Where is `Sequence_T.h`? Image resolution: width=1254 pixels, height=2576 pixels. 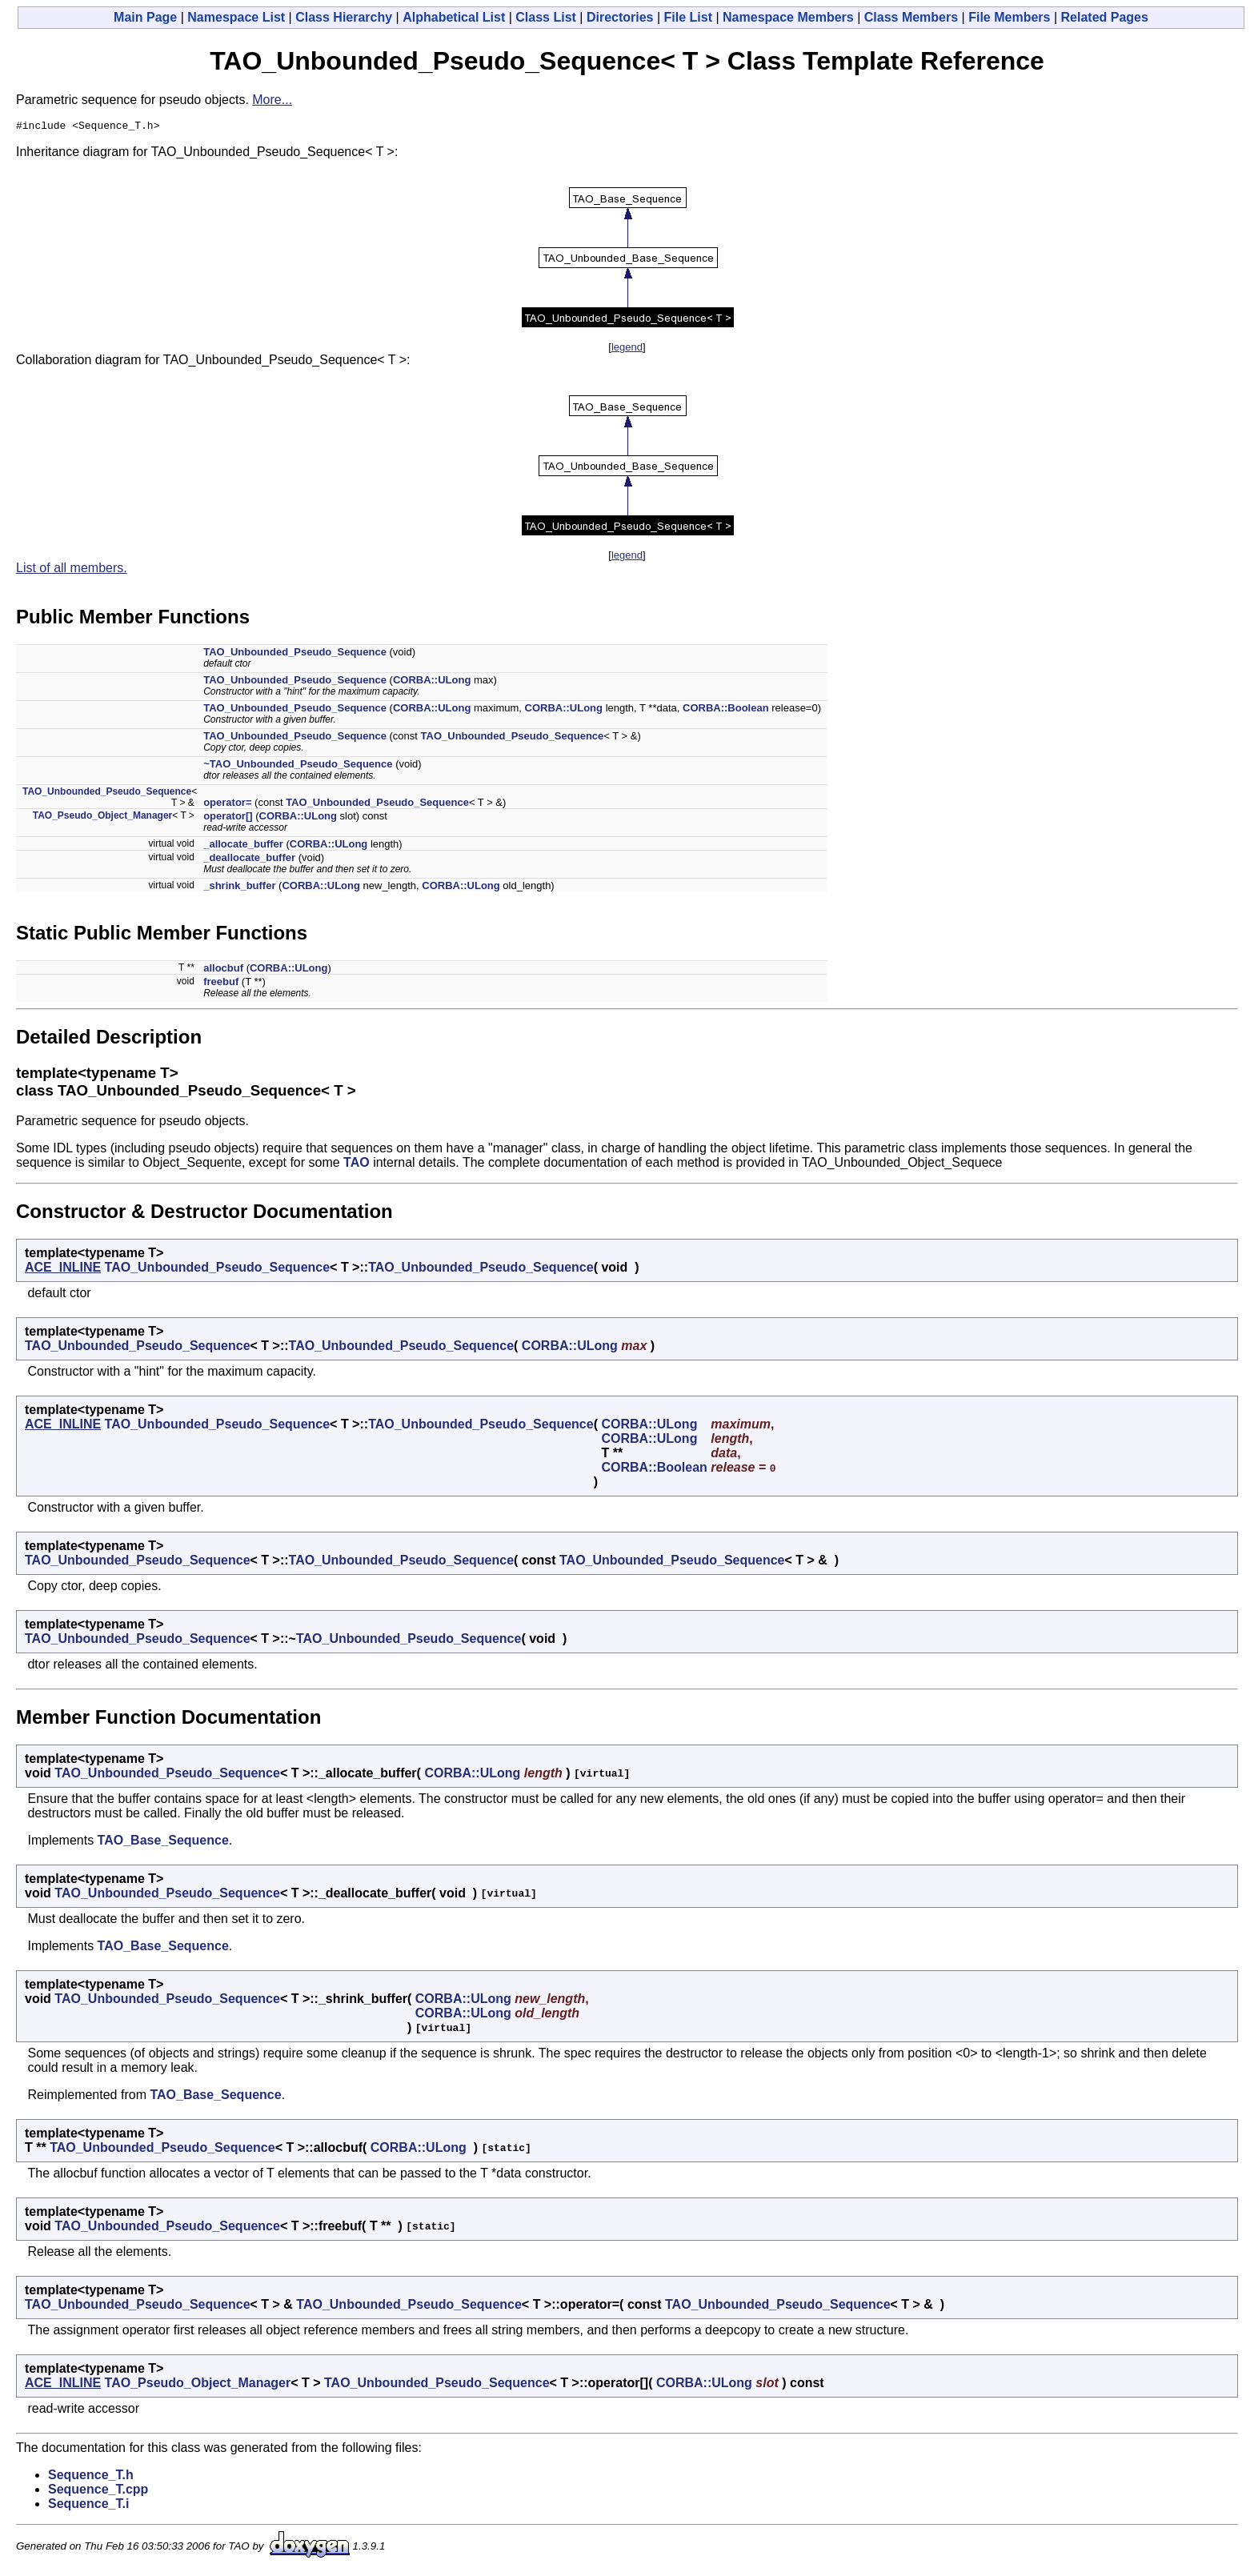
Sequence_T.h is located at coordinates (91, 2477).